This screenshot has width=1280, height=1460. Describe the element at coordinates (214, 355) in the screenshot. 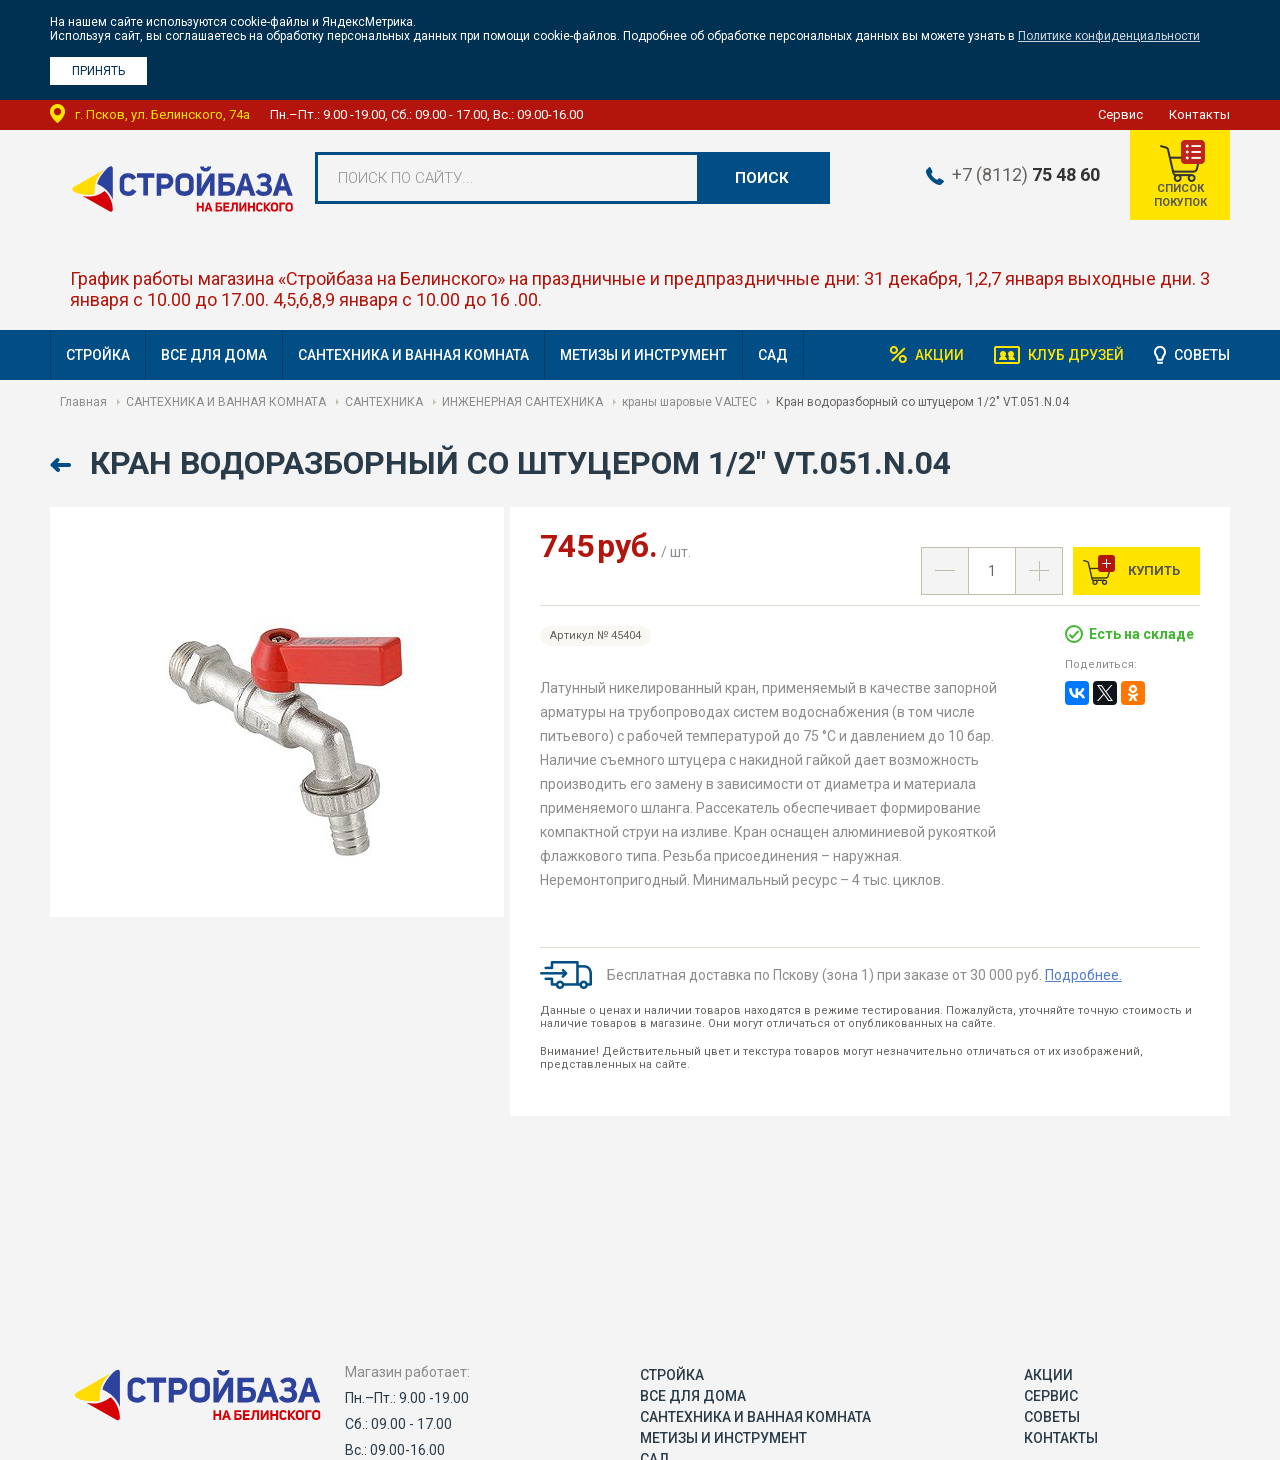

I see `ВСЕ ДЛЯ ДОМА` at that location.